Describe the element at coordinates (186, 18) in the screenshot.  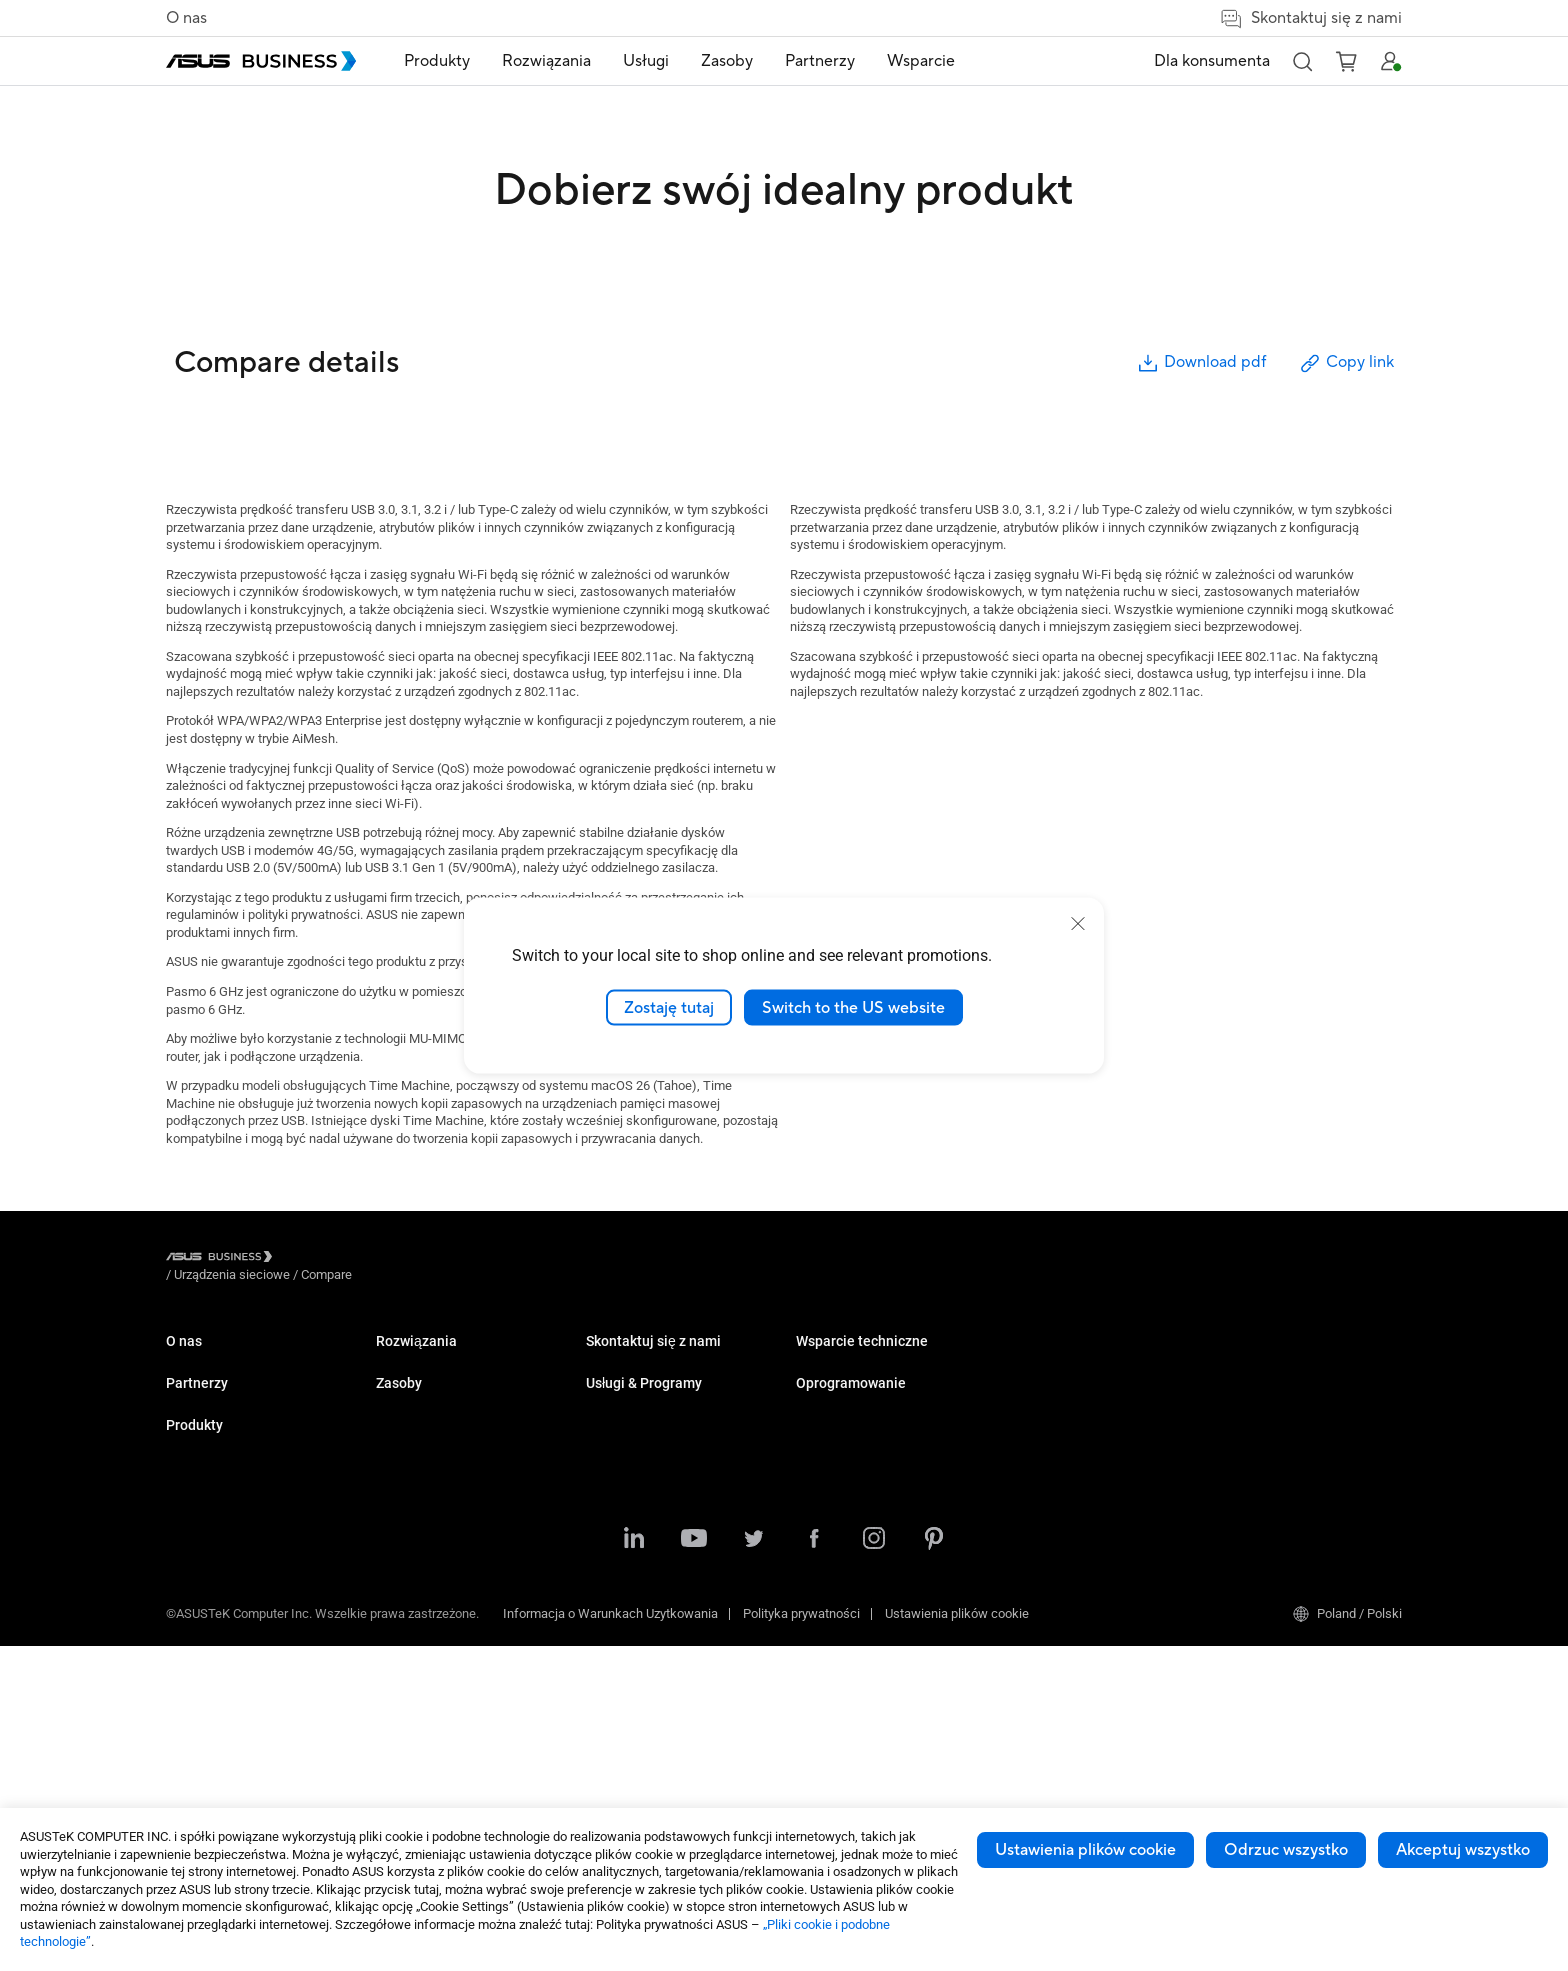
I see `O nas` at that location.